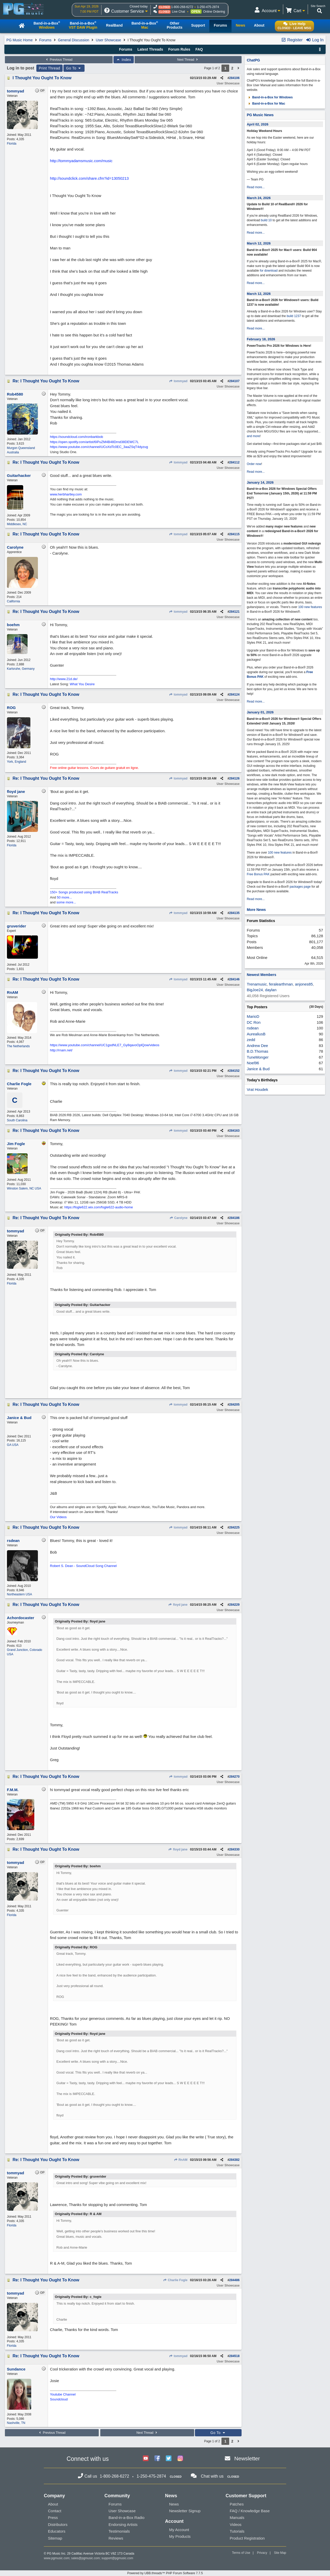  I want to click on Winston Salem, NC USA, so click(24, 1188).